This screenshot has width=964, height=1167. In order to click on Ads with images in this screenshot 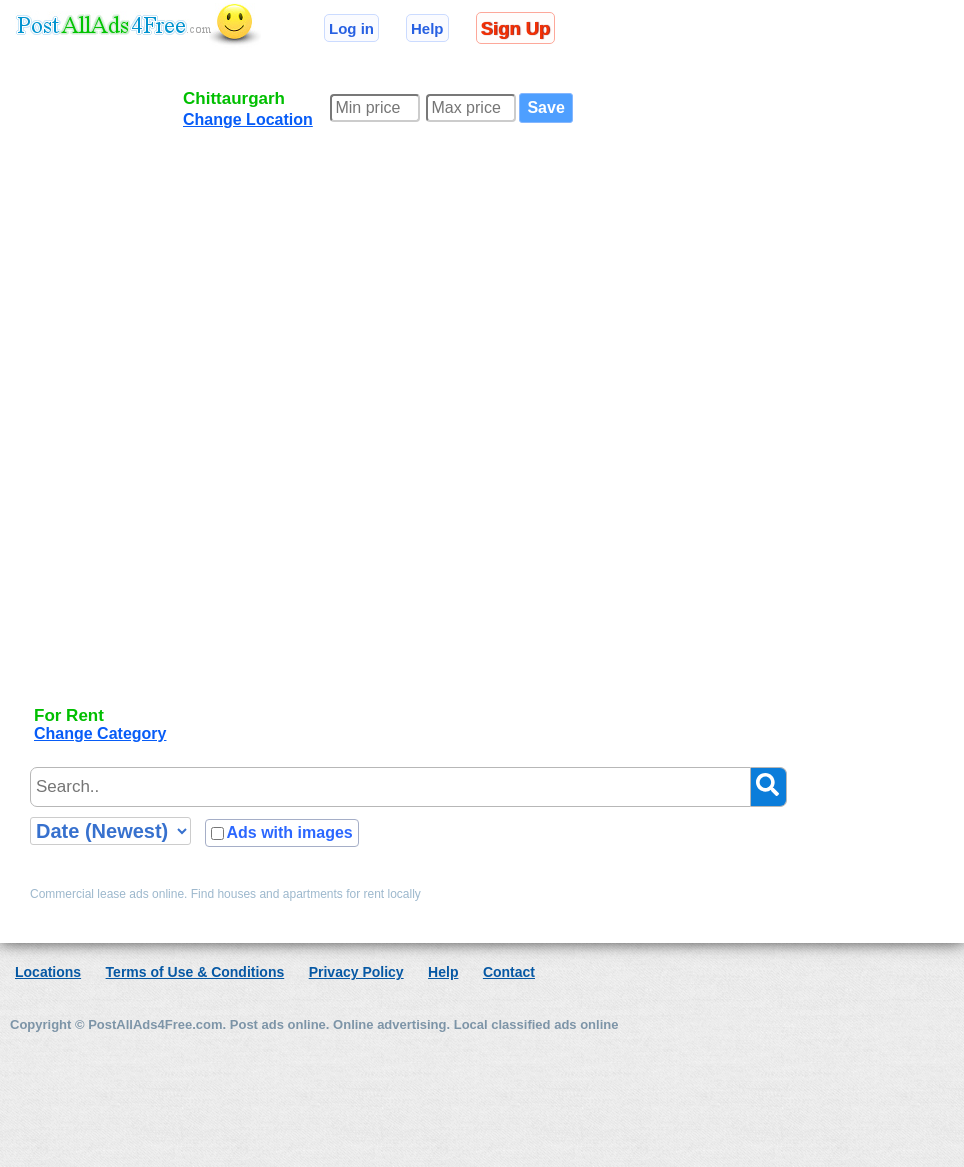, I will do `click(289, 832)`.